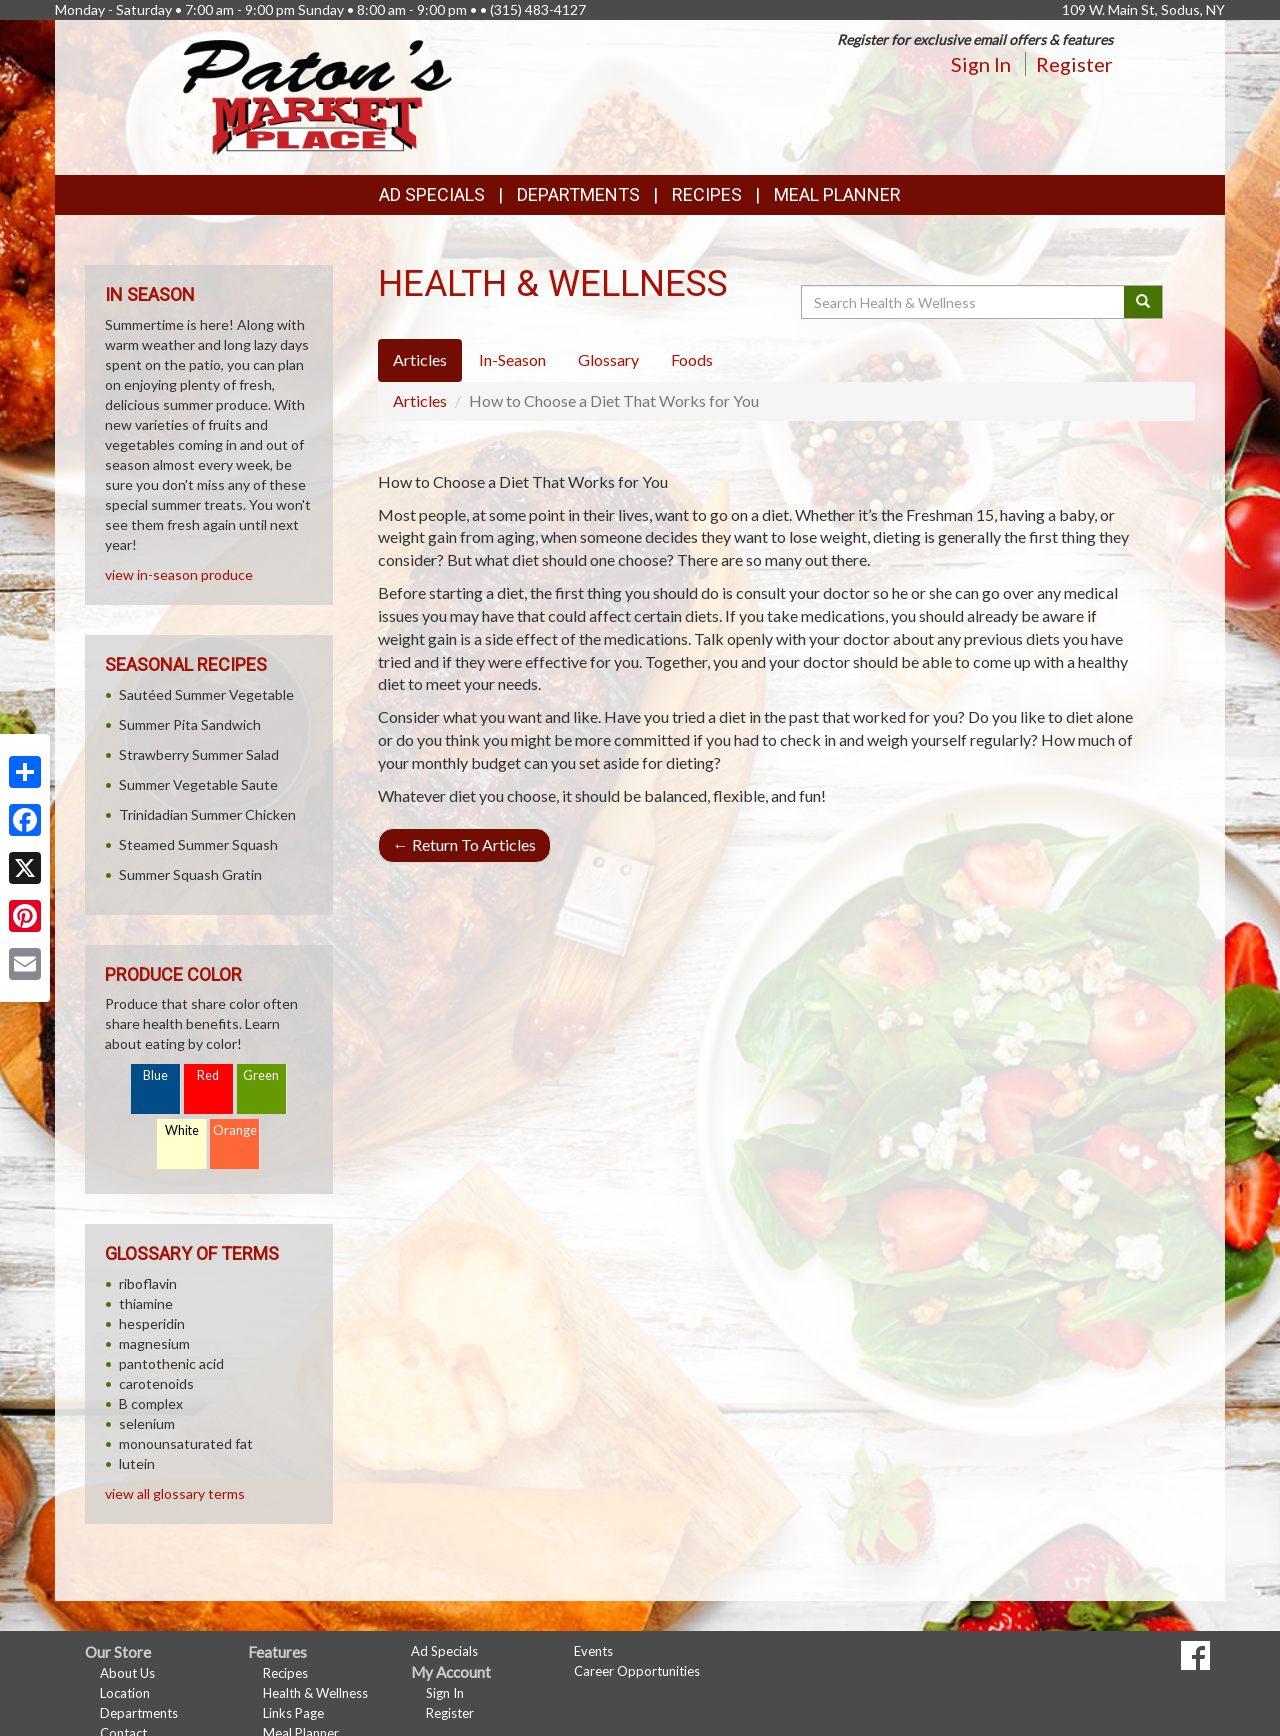 Image resolution: width=1280 pixels, height=1736 pixels. What do you see at coordinates (608, 359) in the screenshot?
I see `Glossary [tab]` at bounding box center [608, 359].